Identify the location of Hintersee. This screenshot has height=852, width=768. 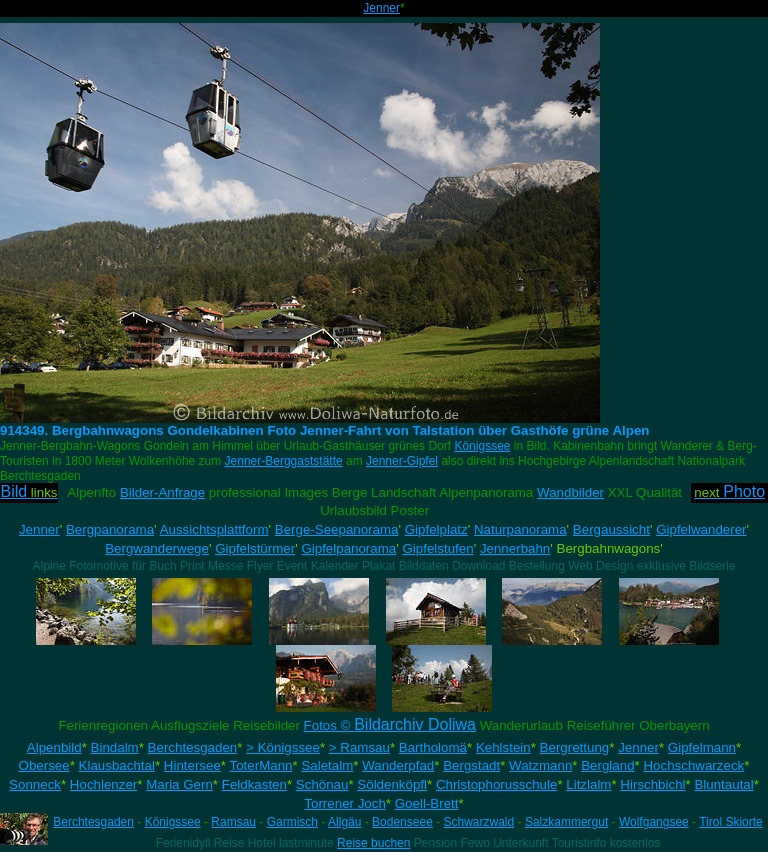
(192, 765).